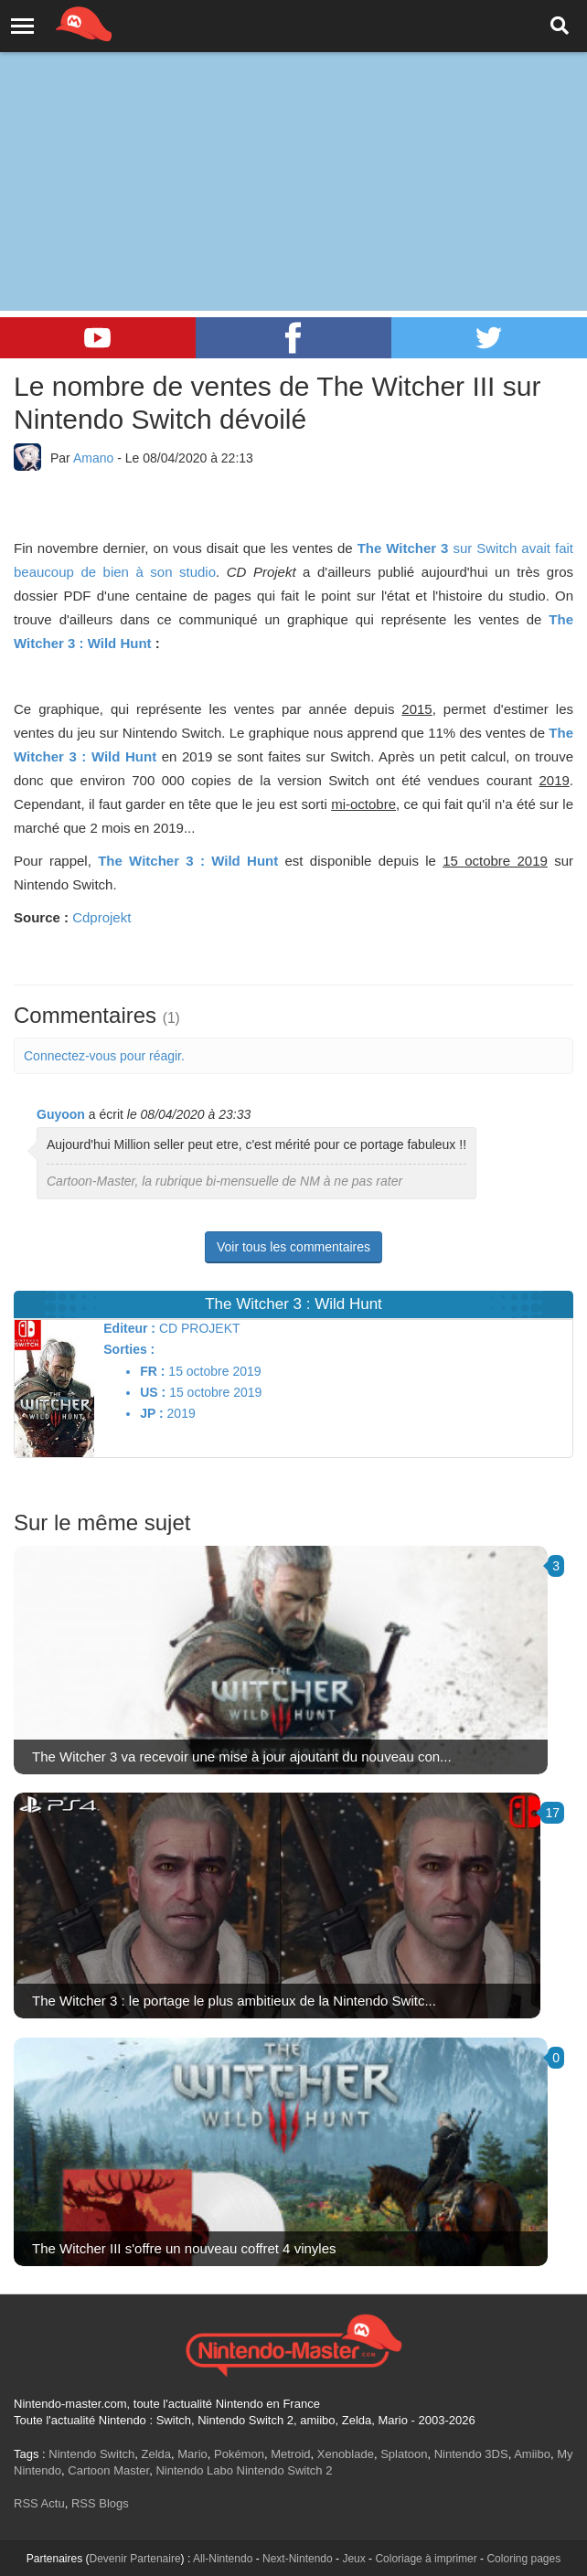  What do you see at coordinates (129, 1328) in the screenshot?
I see `Editeur :` at bounding box center [129, 1328].